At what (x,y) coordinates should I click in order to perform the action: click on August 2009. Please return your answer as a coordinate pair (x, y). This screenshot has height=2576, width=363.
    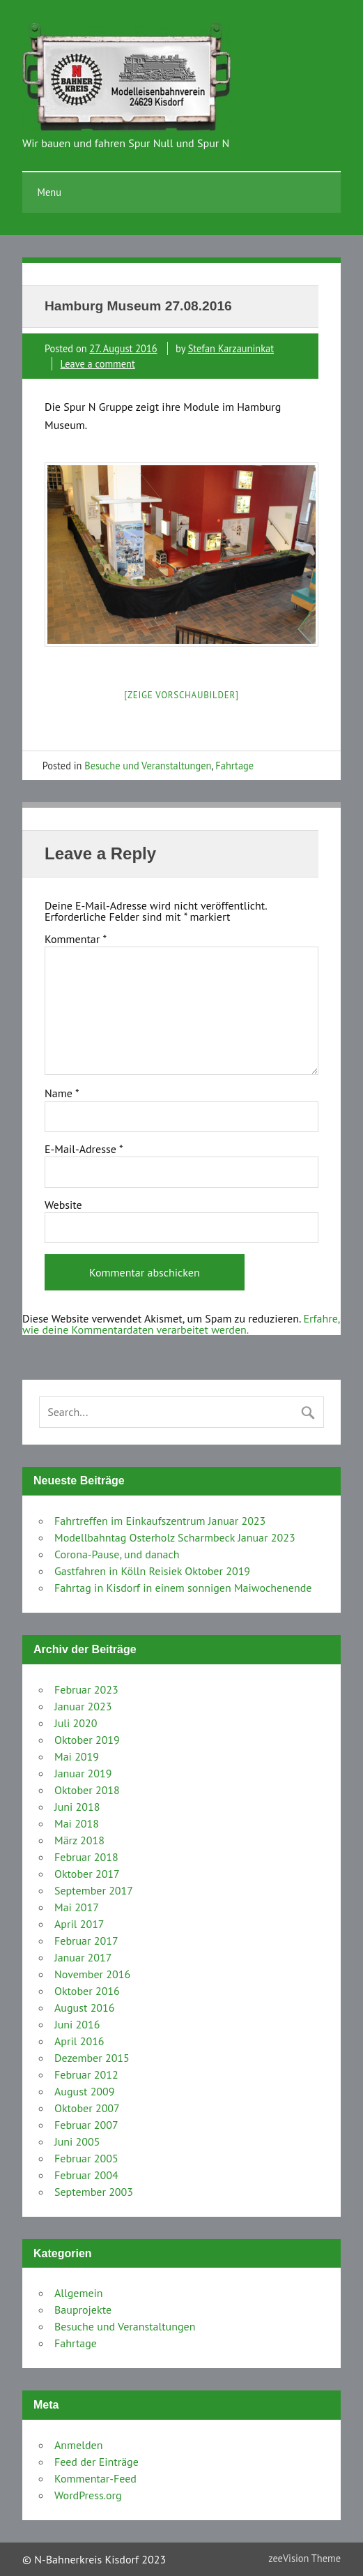
    Looking at the image, I should click on (84, 2091).